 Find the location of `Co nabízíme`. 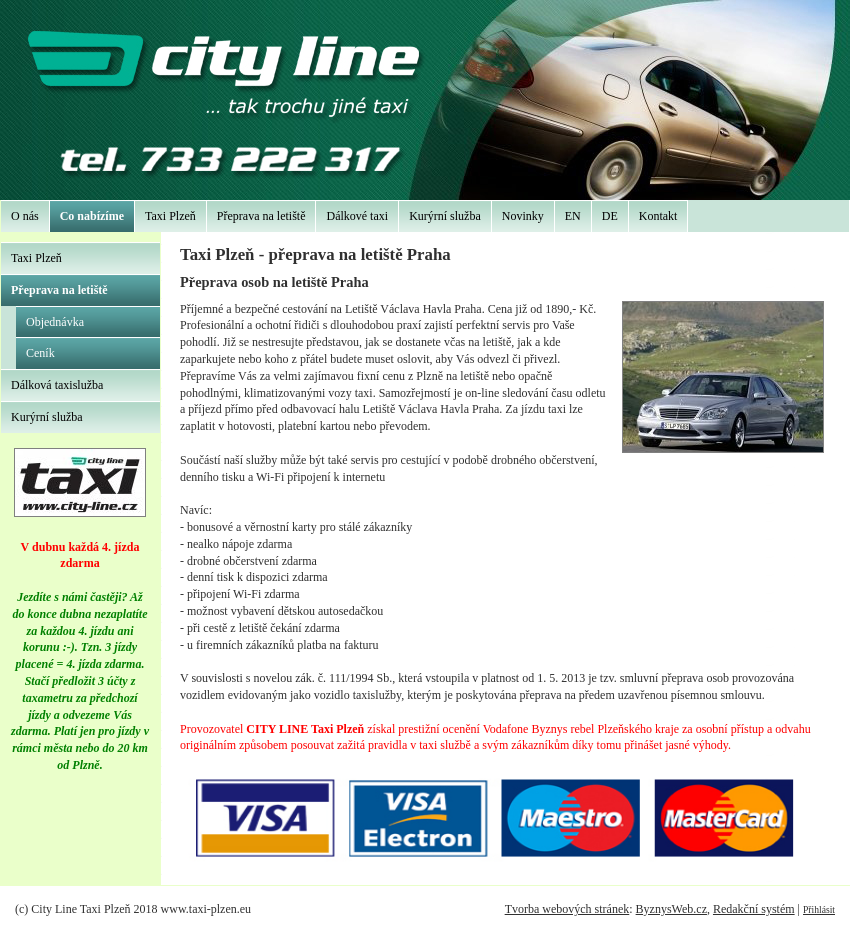

Co nabízíme is located at coordinates (92, 216).